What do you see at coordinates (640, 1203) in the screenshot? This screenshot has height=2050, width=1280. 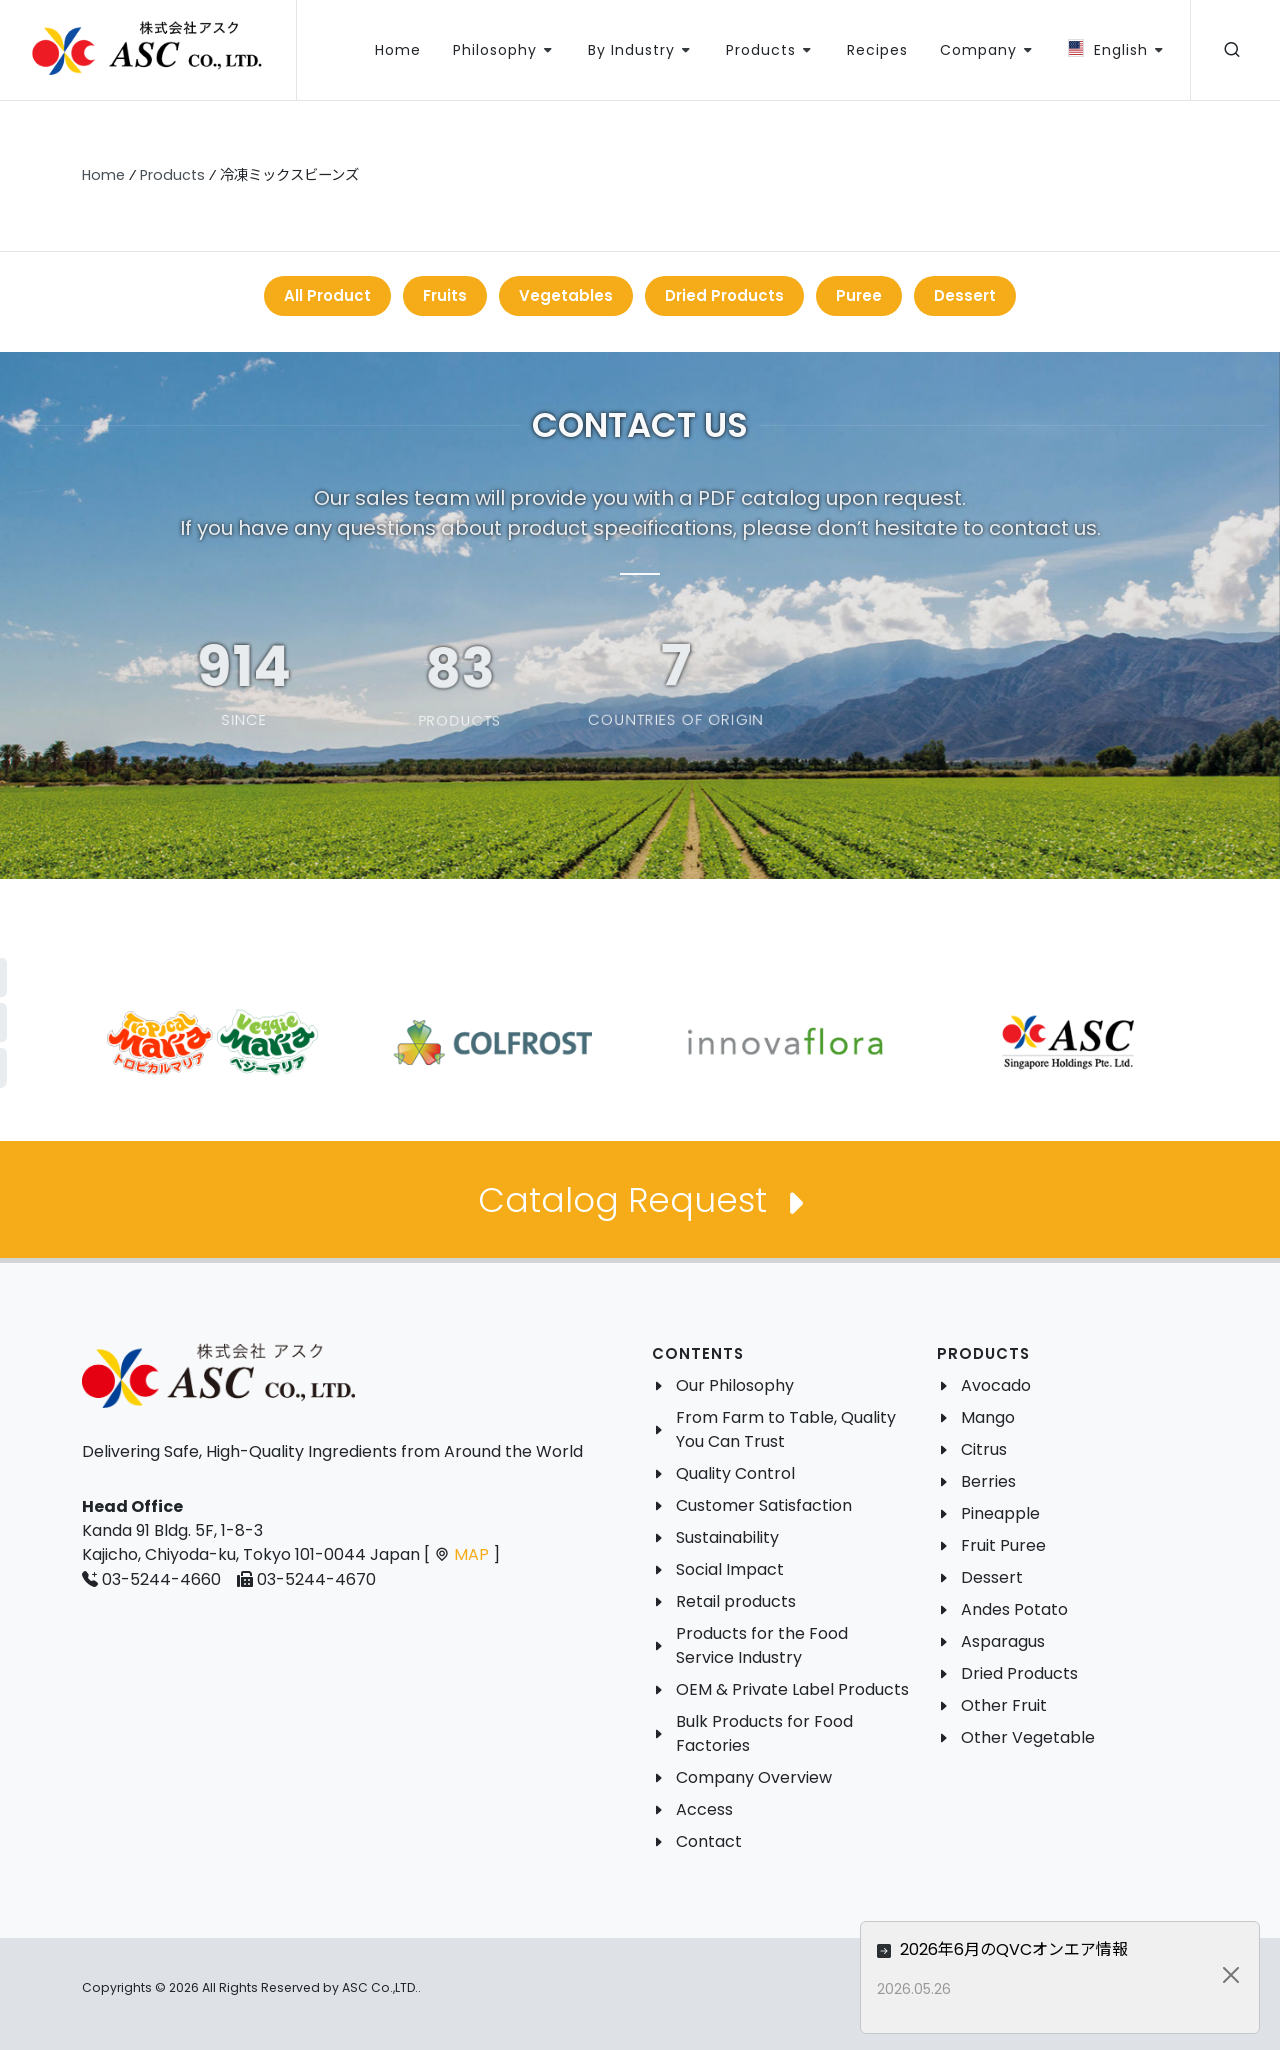 I see `Catalog Request` at bounding box center [640, 1203].